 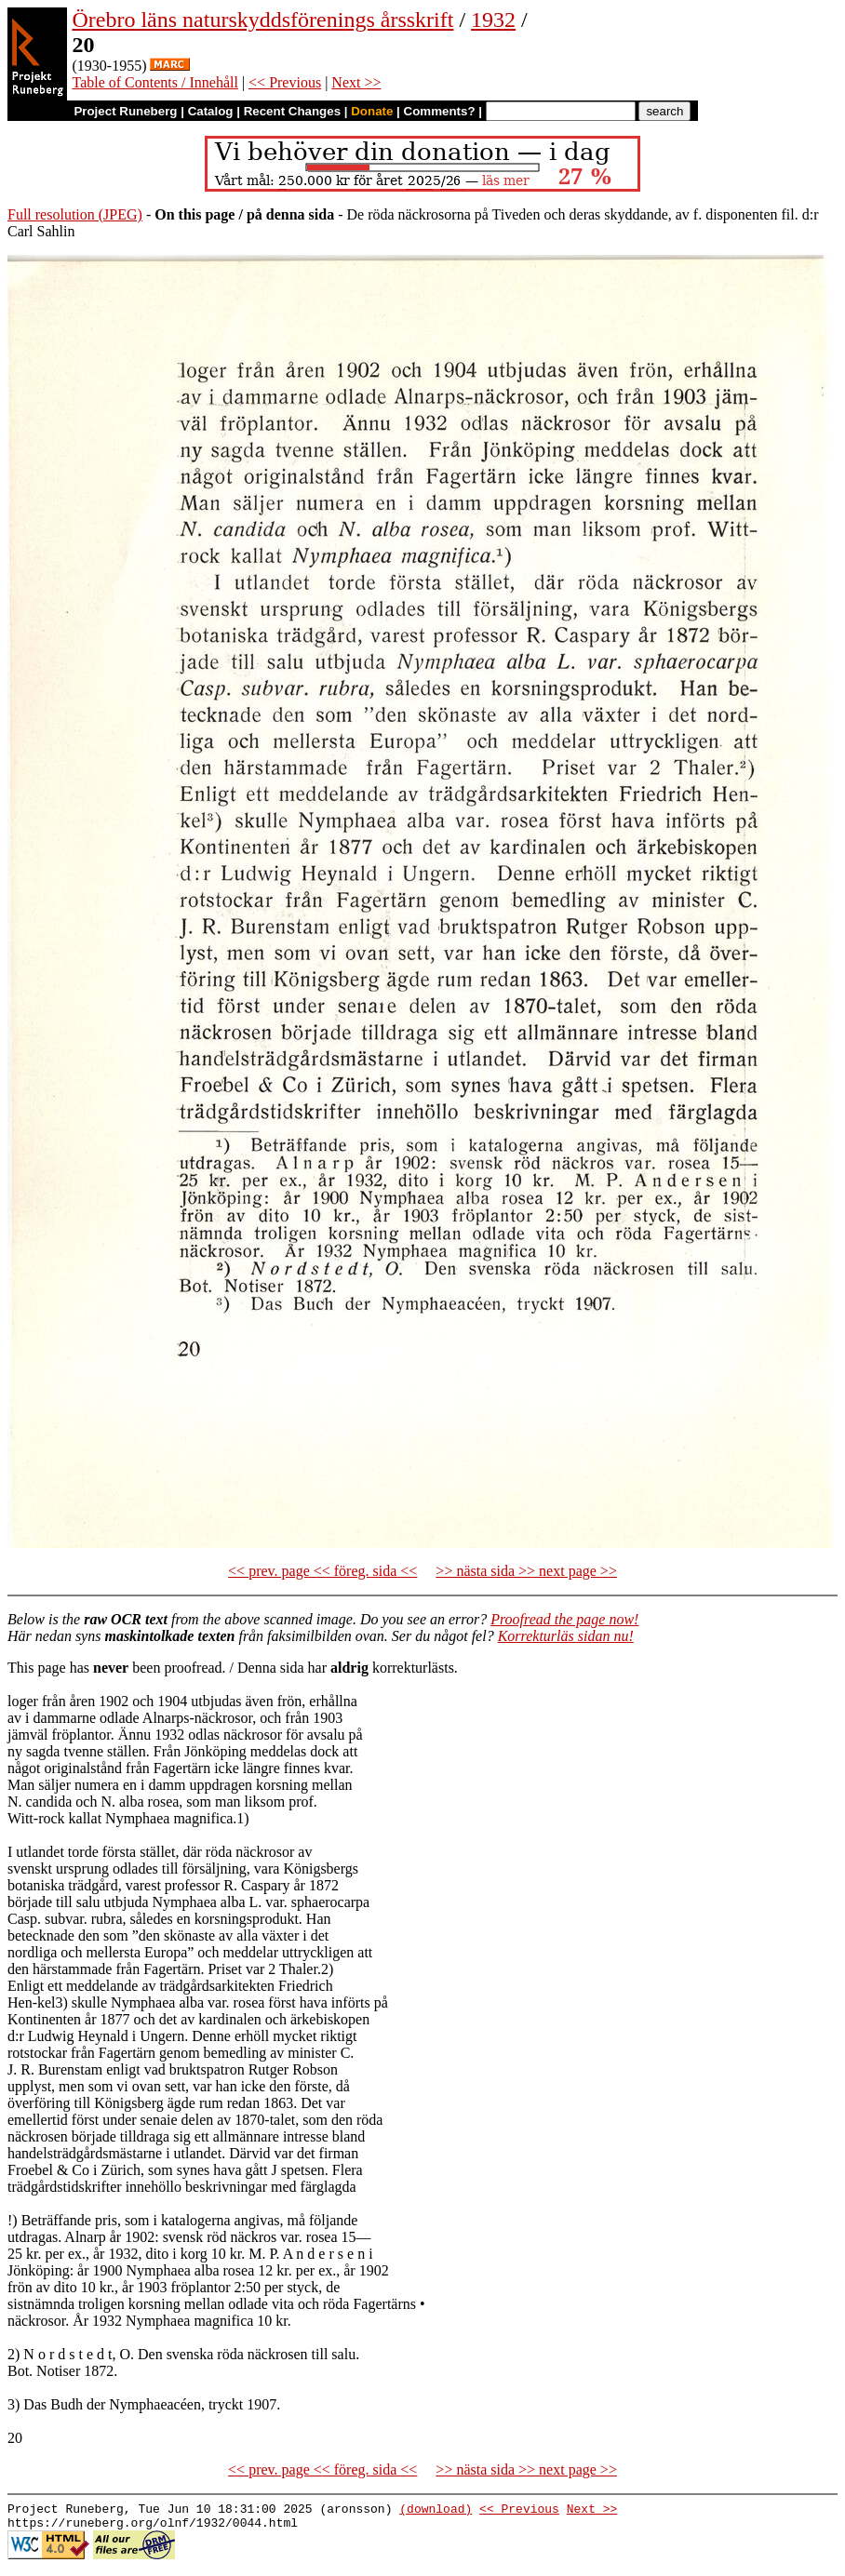 I want to click on << Previous, so click(x=284, y=82).